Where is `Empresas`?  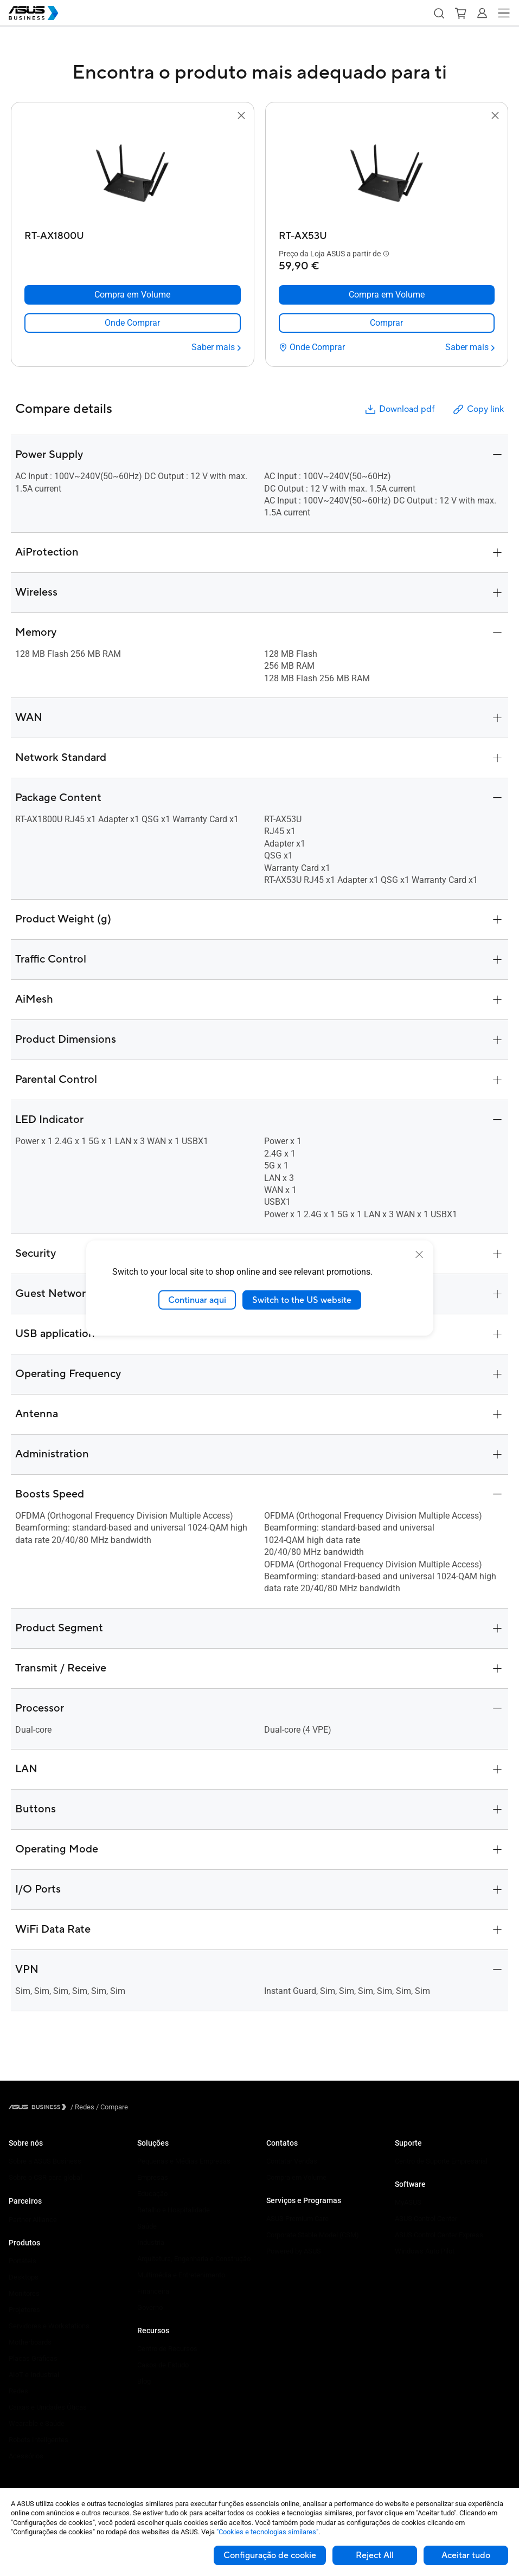
Empresas is located at coordinates (152, 2177).